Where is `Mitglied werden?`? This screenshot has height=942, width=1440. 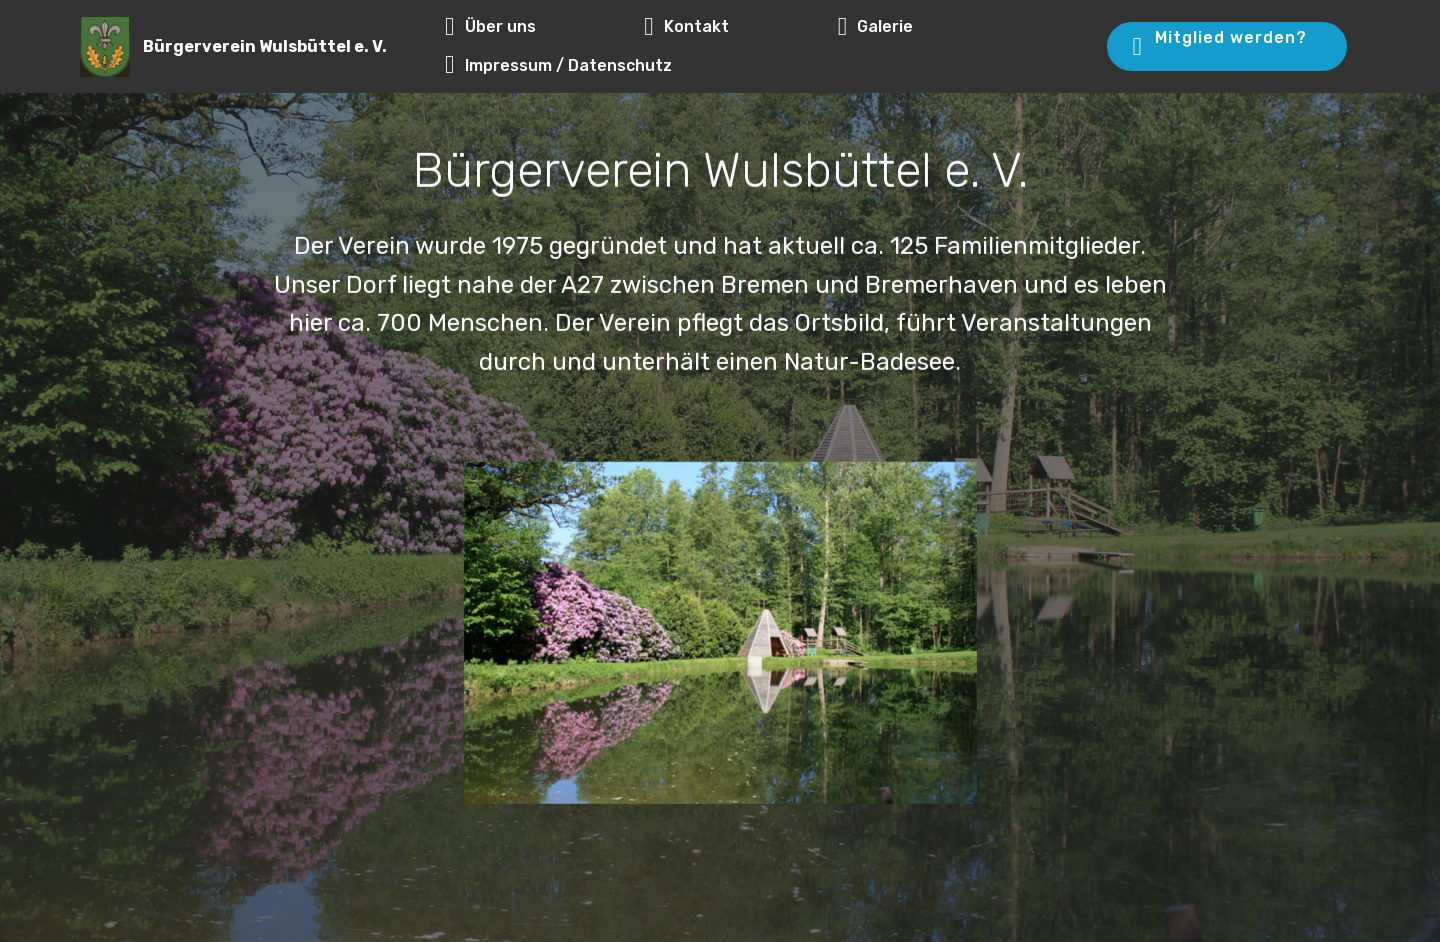 Mitglied werden? is located at coordinates (1225, 45).